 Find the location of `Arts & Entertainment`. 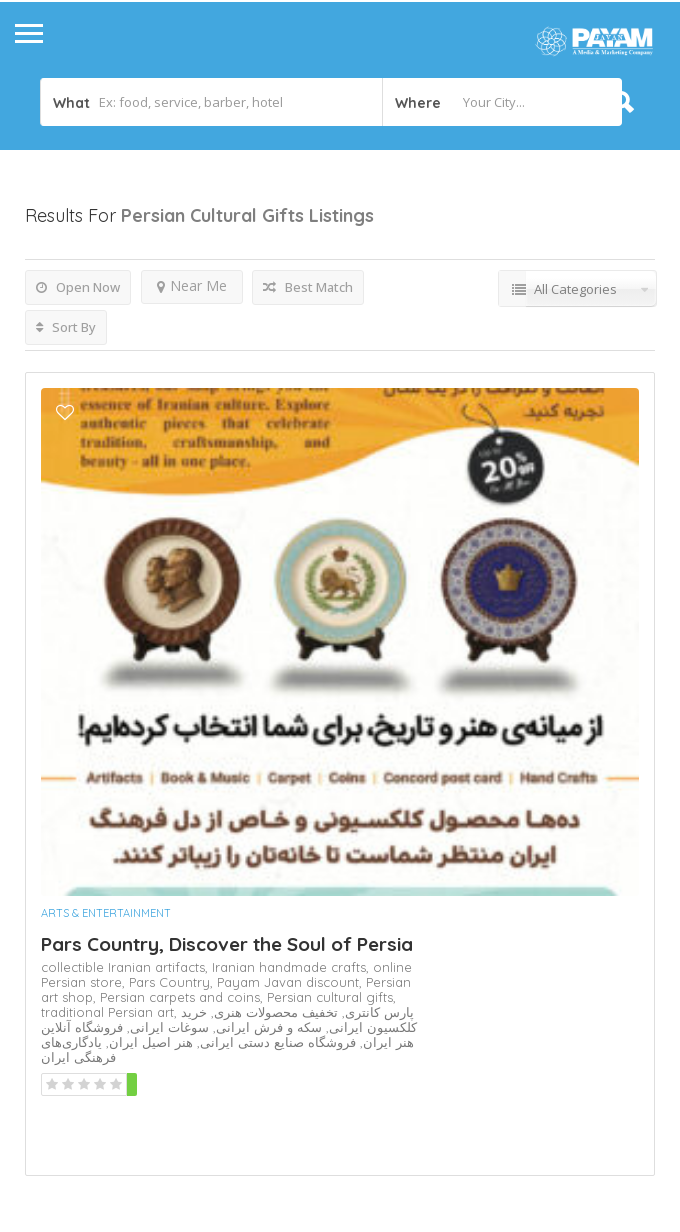

Arts & Entertainment is located at coordinates (106, 913).